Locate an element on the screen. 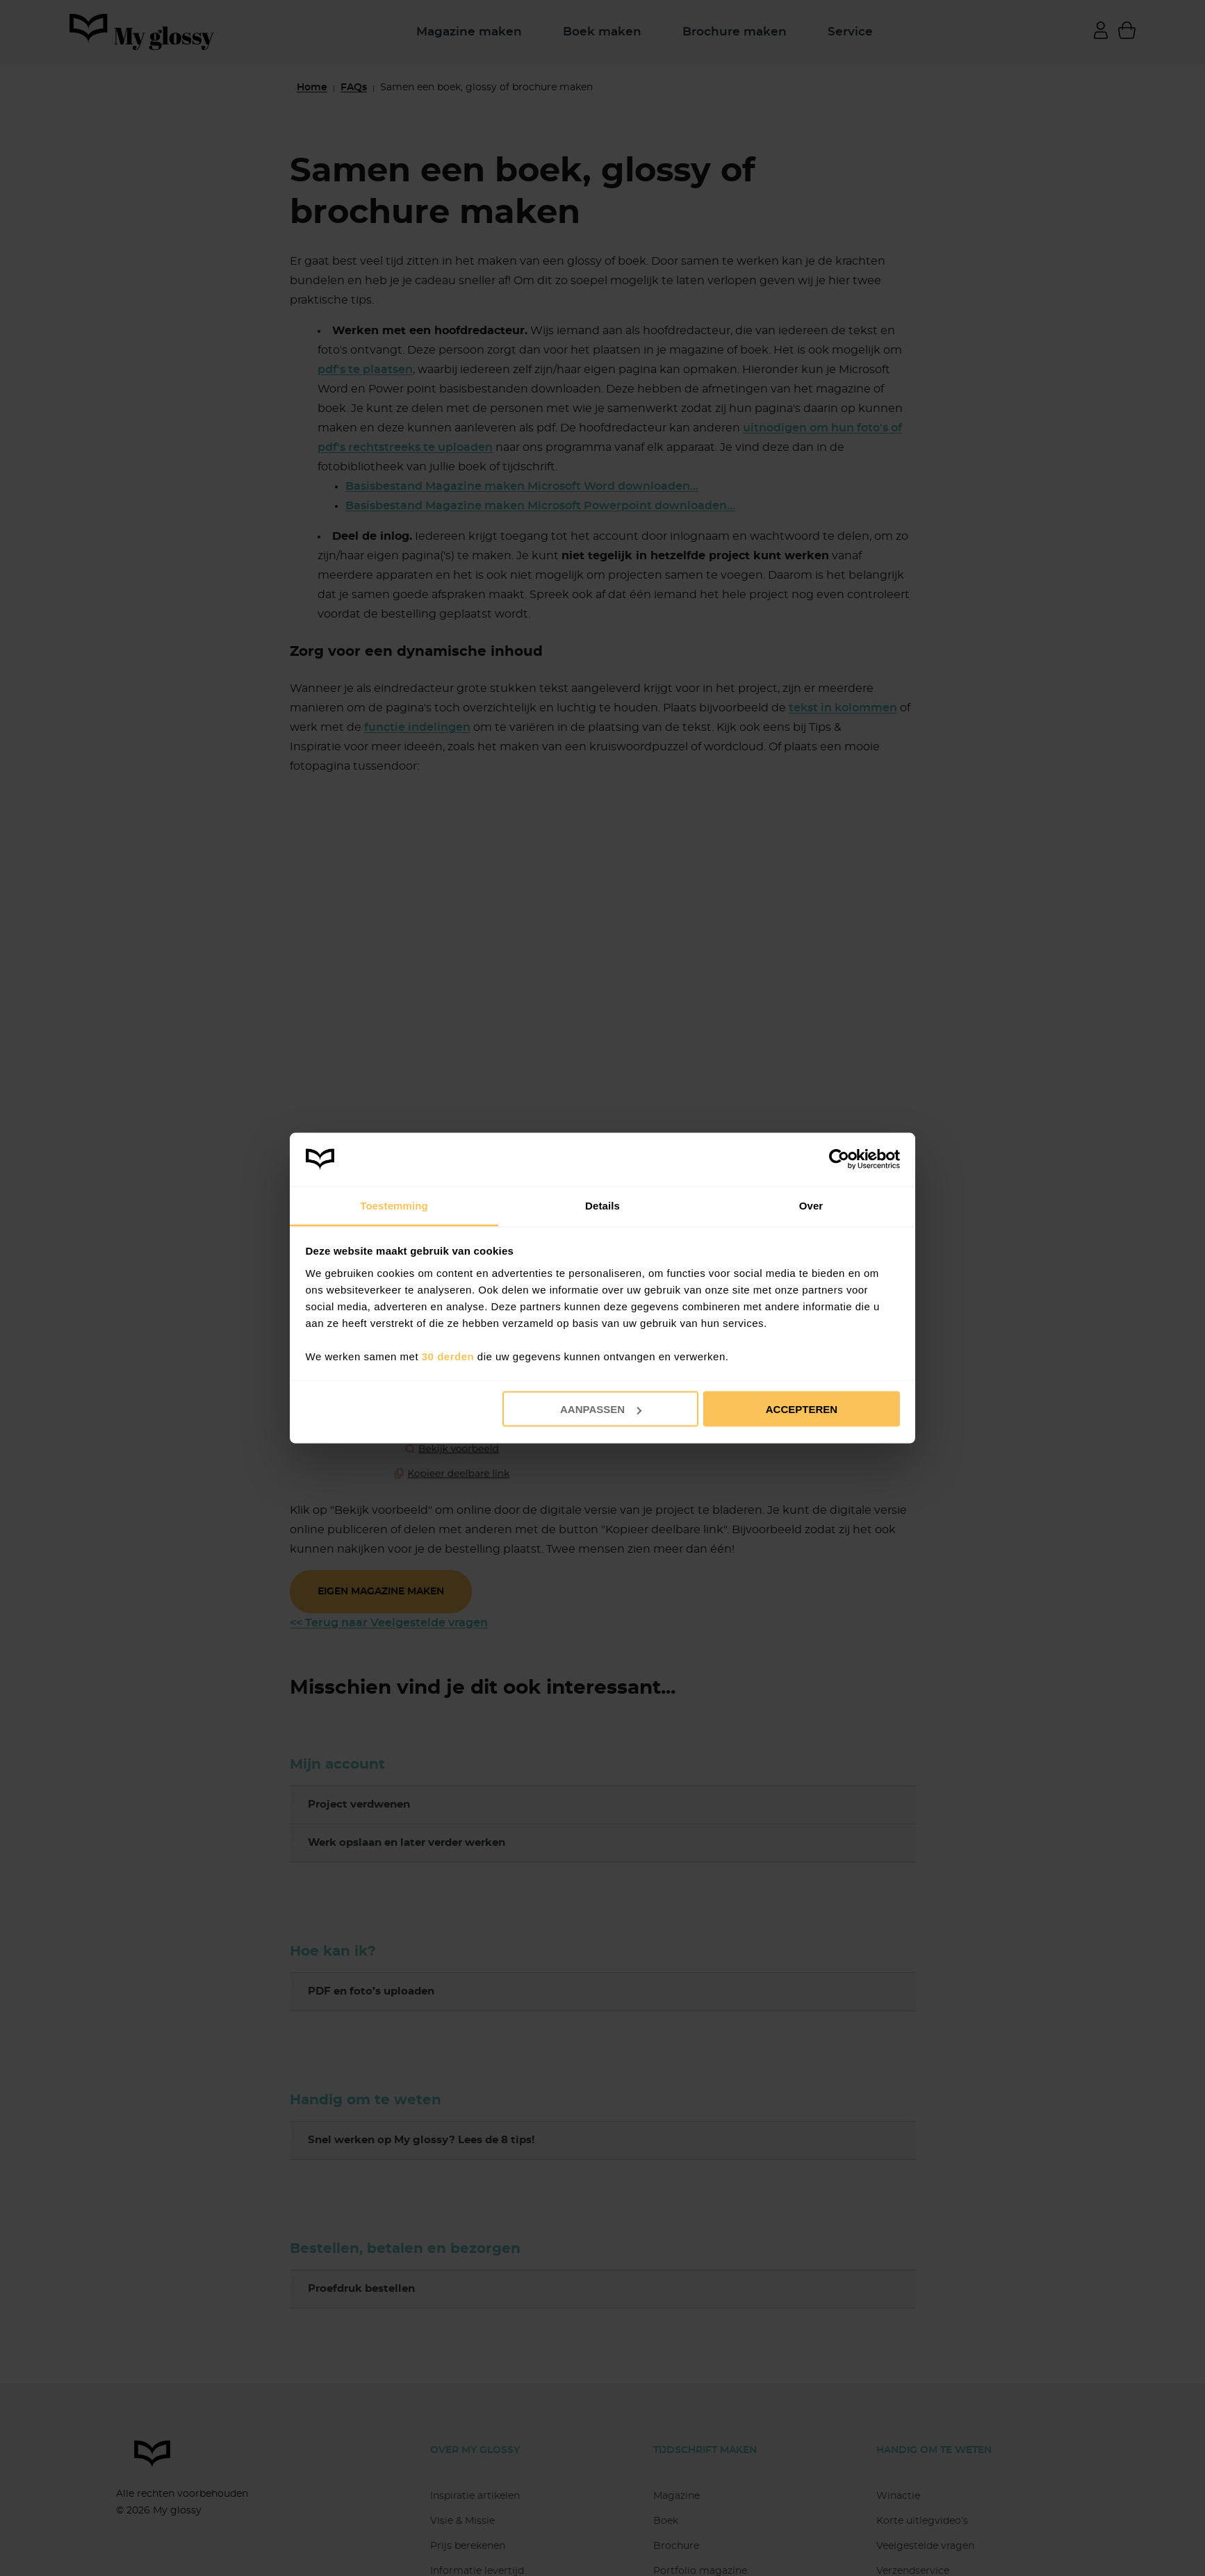 This screenshot has height=2576, width=1205. [Cookiebot van Usercentrics - opent in een nieuw venster] is located at coordinates (839, 1159).